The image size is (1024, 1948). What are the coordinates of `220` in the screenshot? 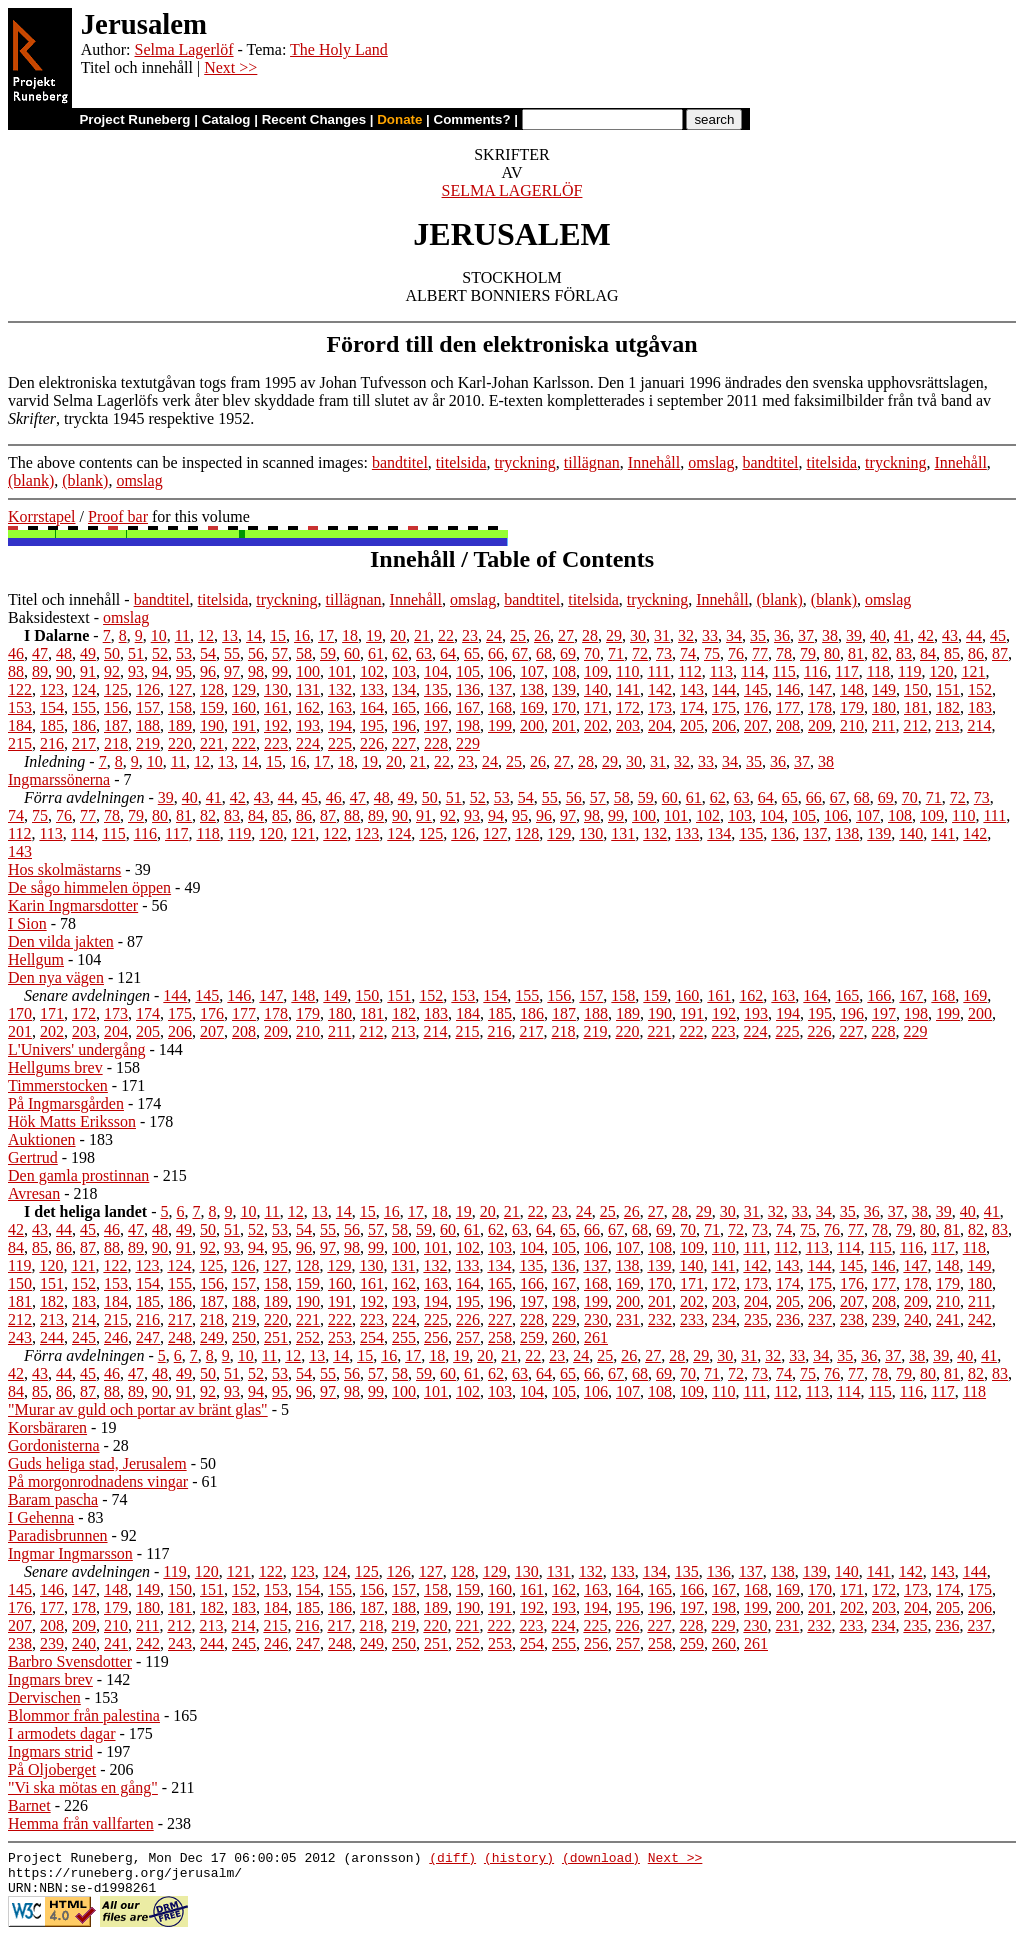 It's located at (180, 743).